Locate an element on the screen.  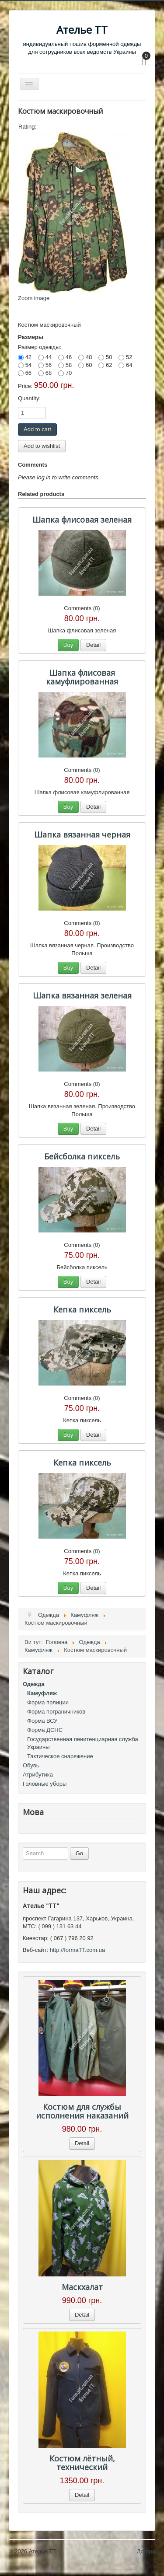
Форма ВСУ is located at coordinates (42, 1720).